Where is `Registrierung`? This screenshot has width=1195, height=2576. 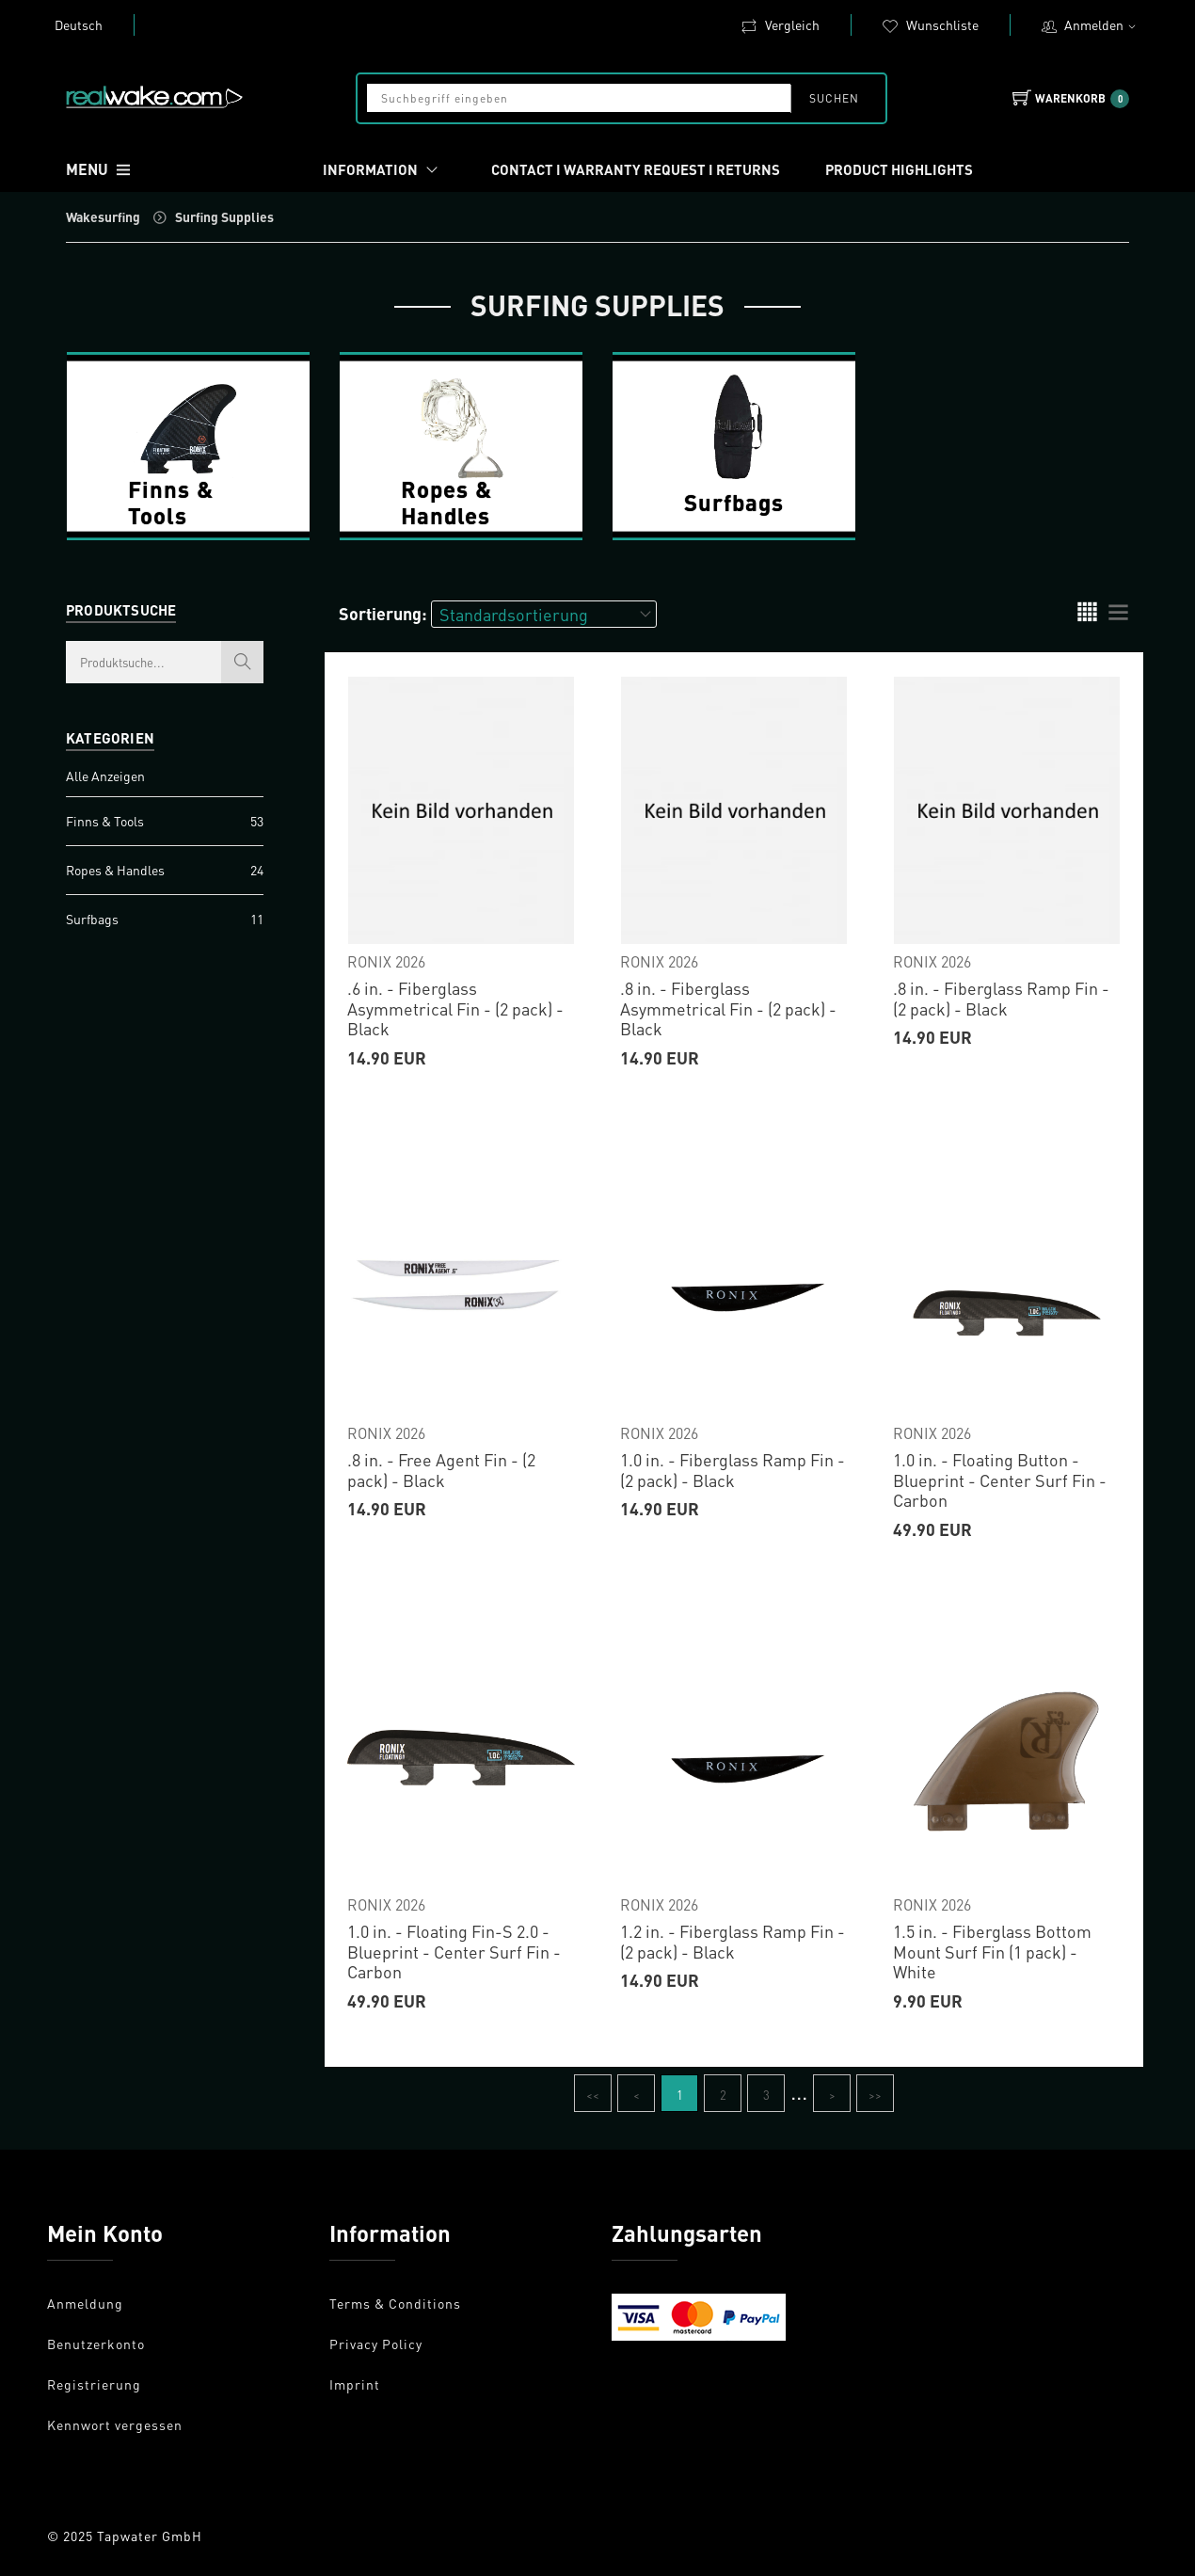
Registrierung is located at coordinates (94, 2384).